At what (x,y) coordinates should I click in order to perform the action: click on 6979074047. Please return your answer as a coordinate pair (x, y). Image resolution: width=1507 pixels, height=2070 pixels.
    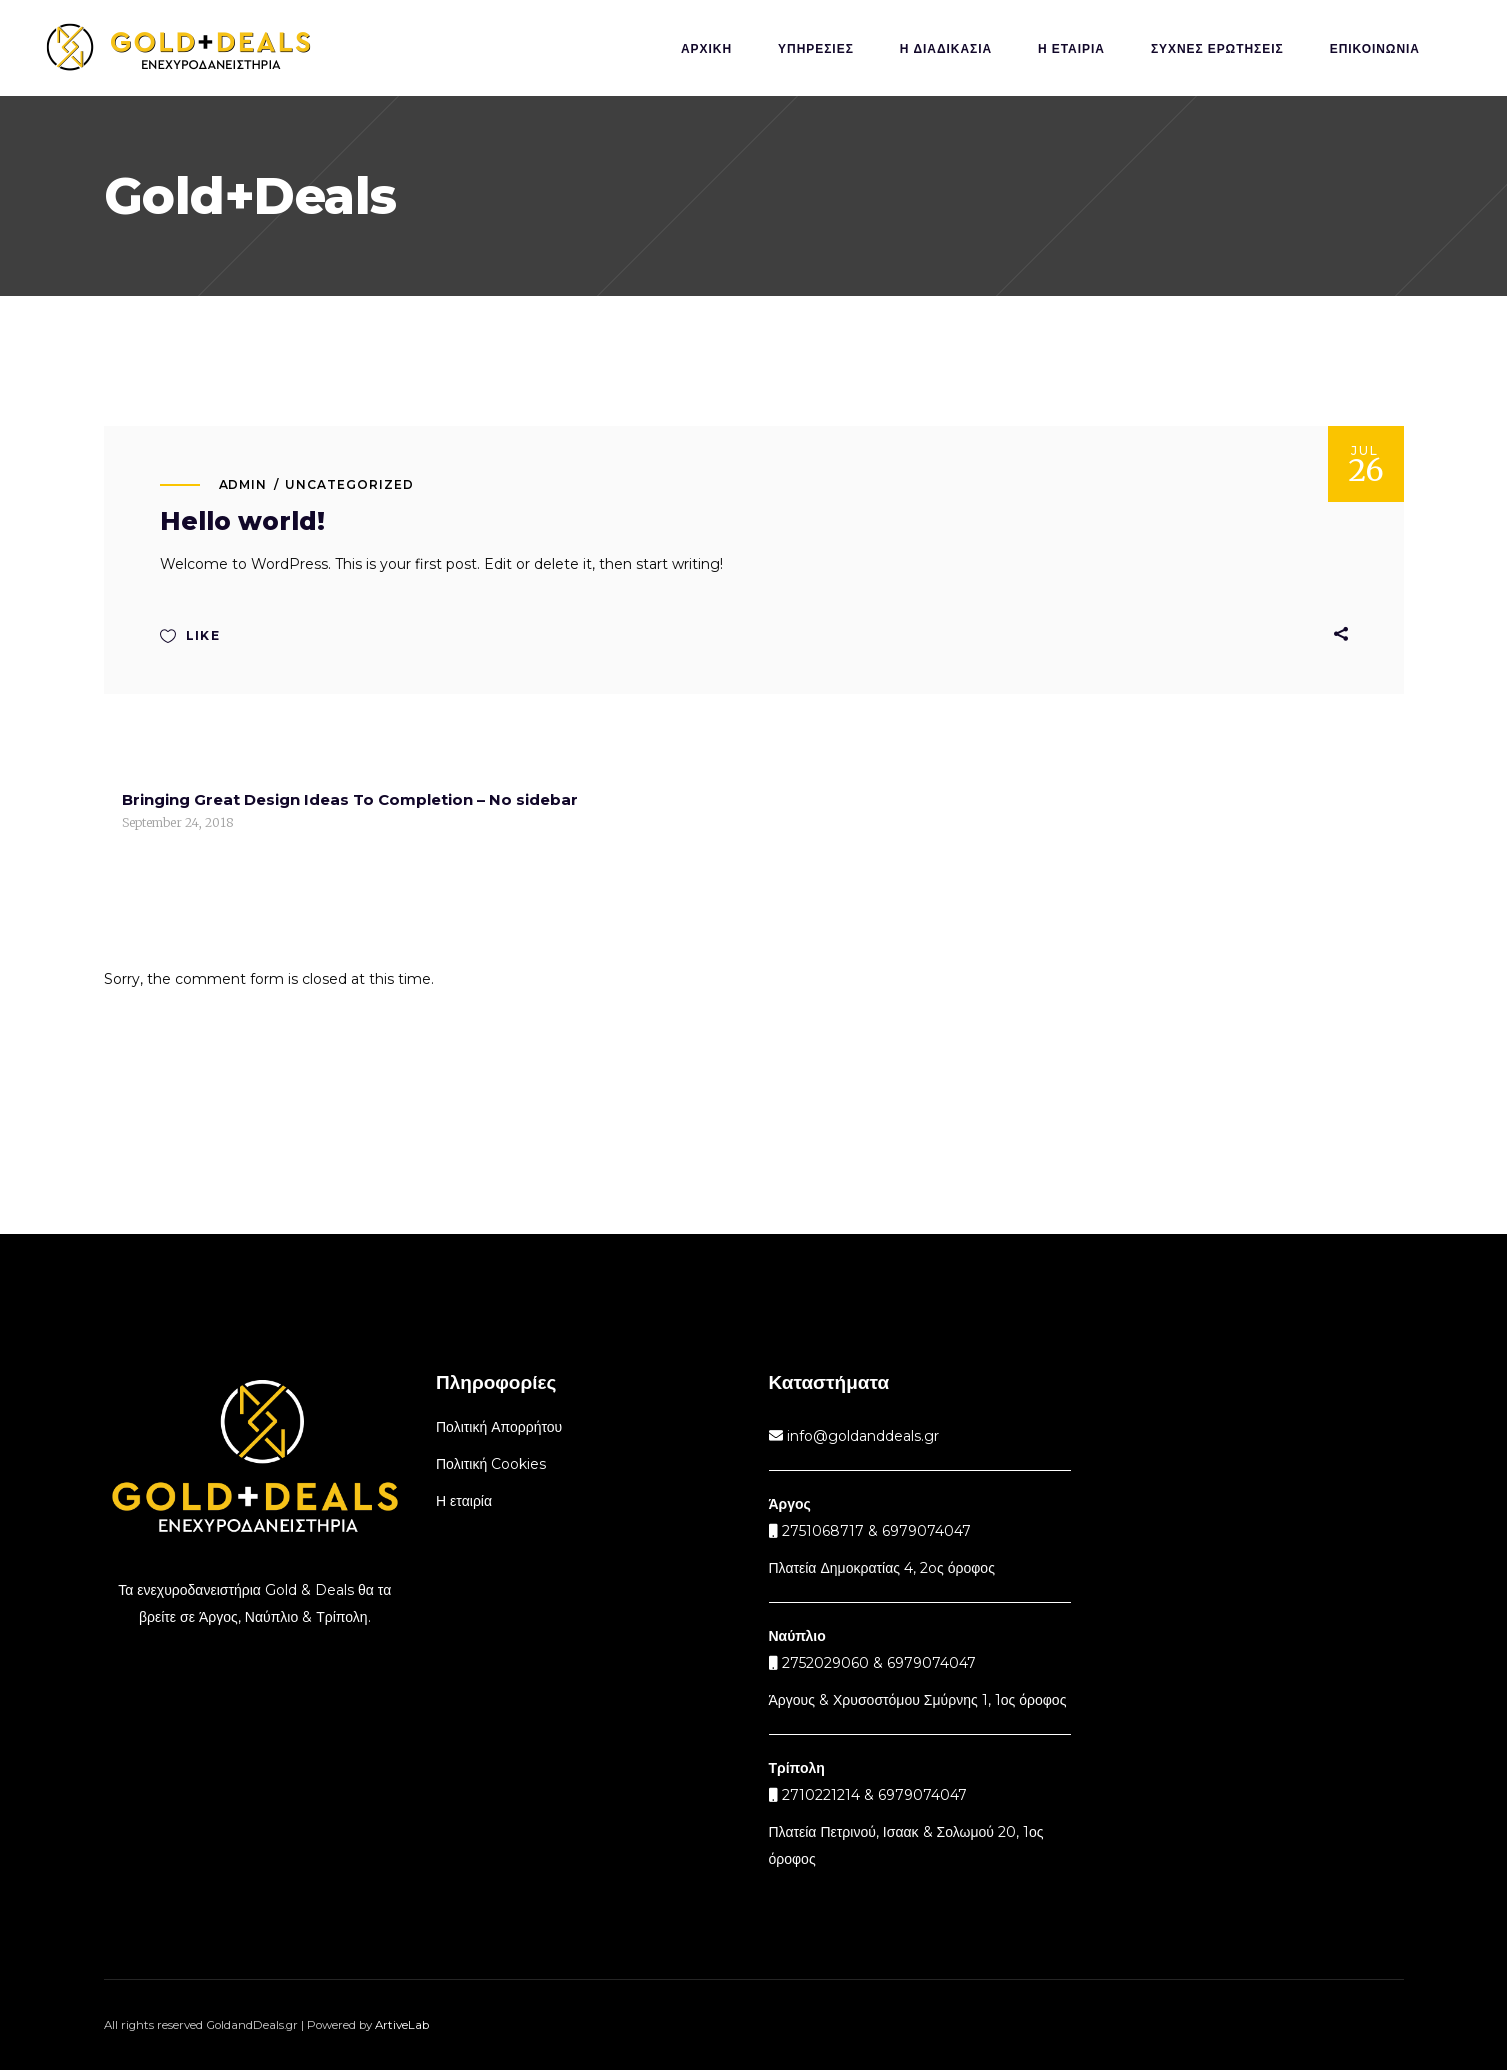
    Looking at the image, I should click on (931, 1663).